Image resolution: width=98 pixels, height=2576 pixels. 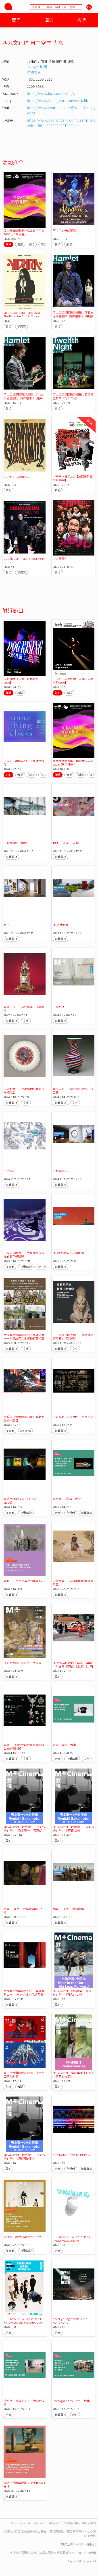 I want to click on 私隱權政策, so click(x=70, y=2523).